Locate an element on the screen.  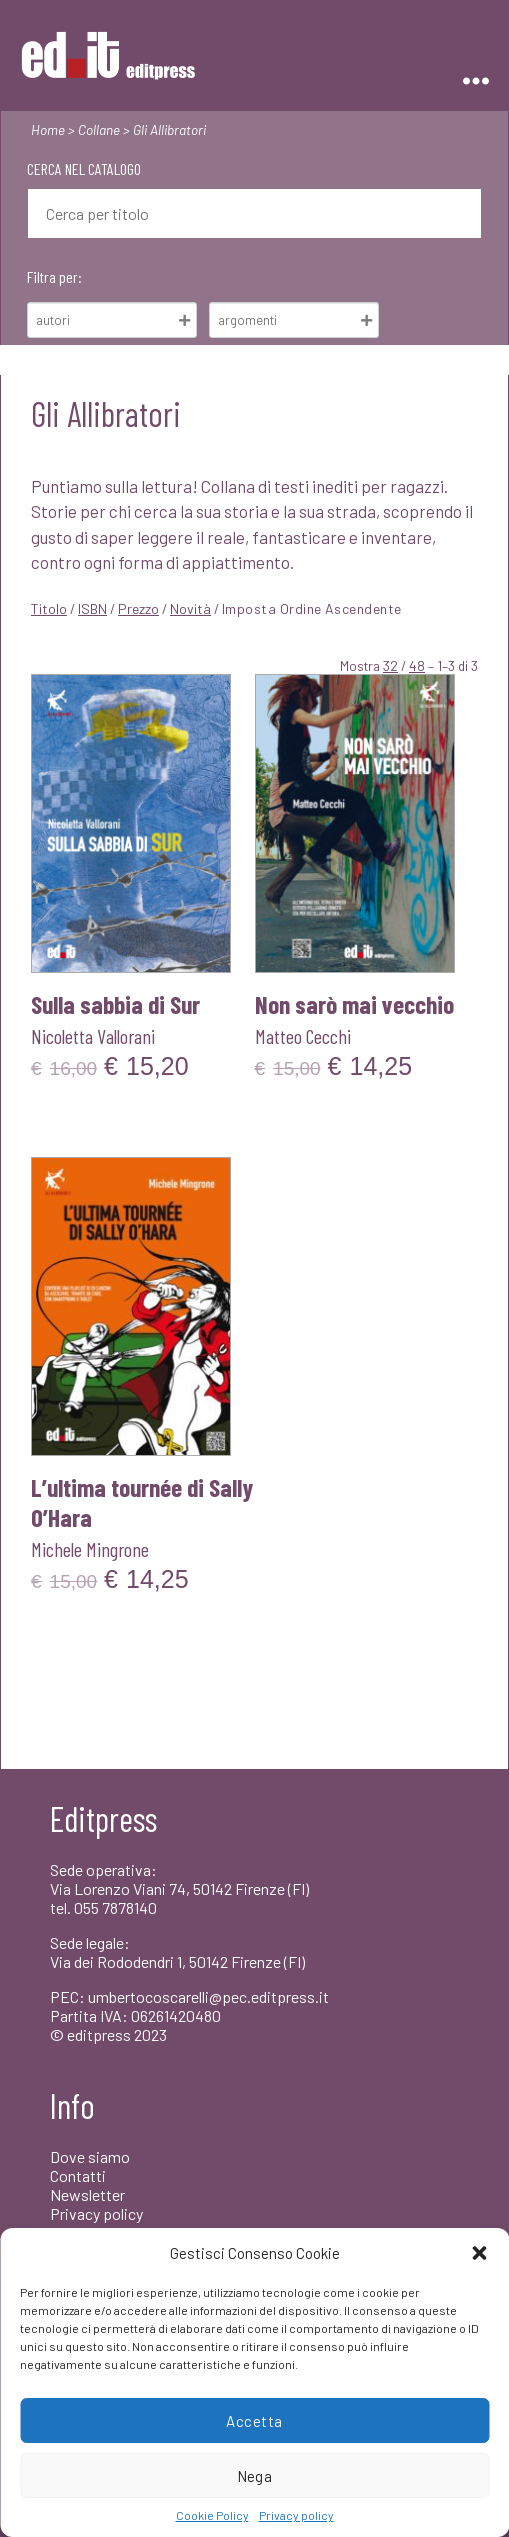
Cookie Policy is located at coordinates (212, 2515).